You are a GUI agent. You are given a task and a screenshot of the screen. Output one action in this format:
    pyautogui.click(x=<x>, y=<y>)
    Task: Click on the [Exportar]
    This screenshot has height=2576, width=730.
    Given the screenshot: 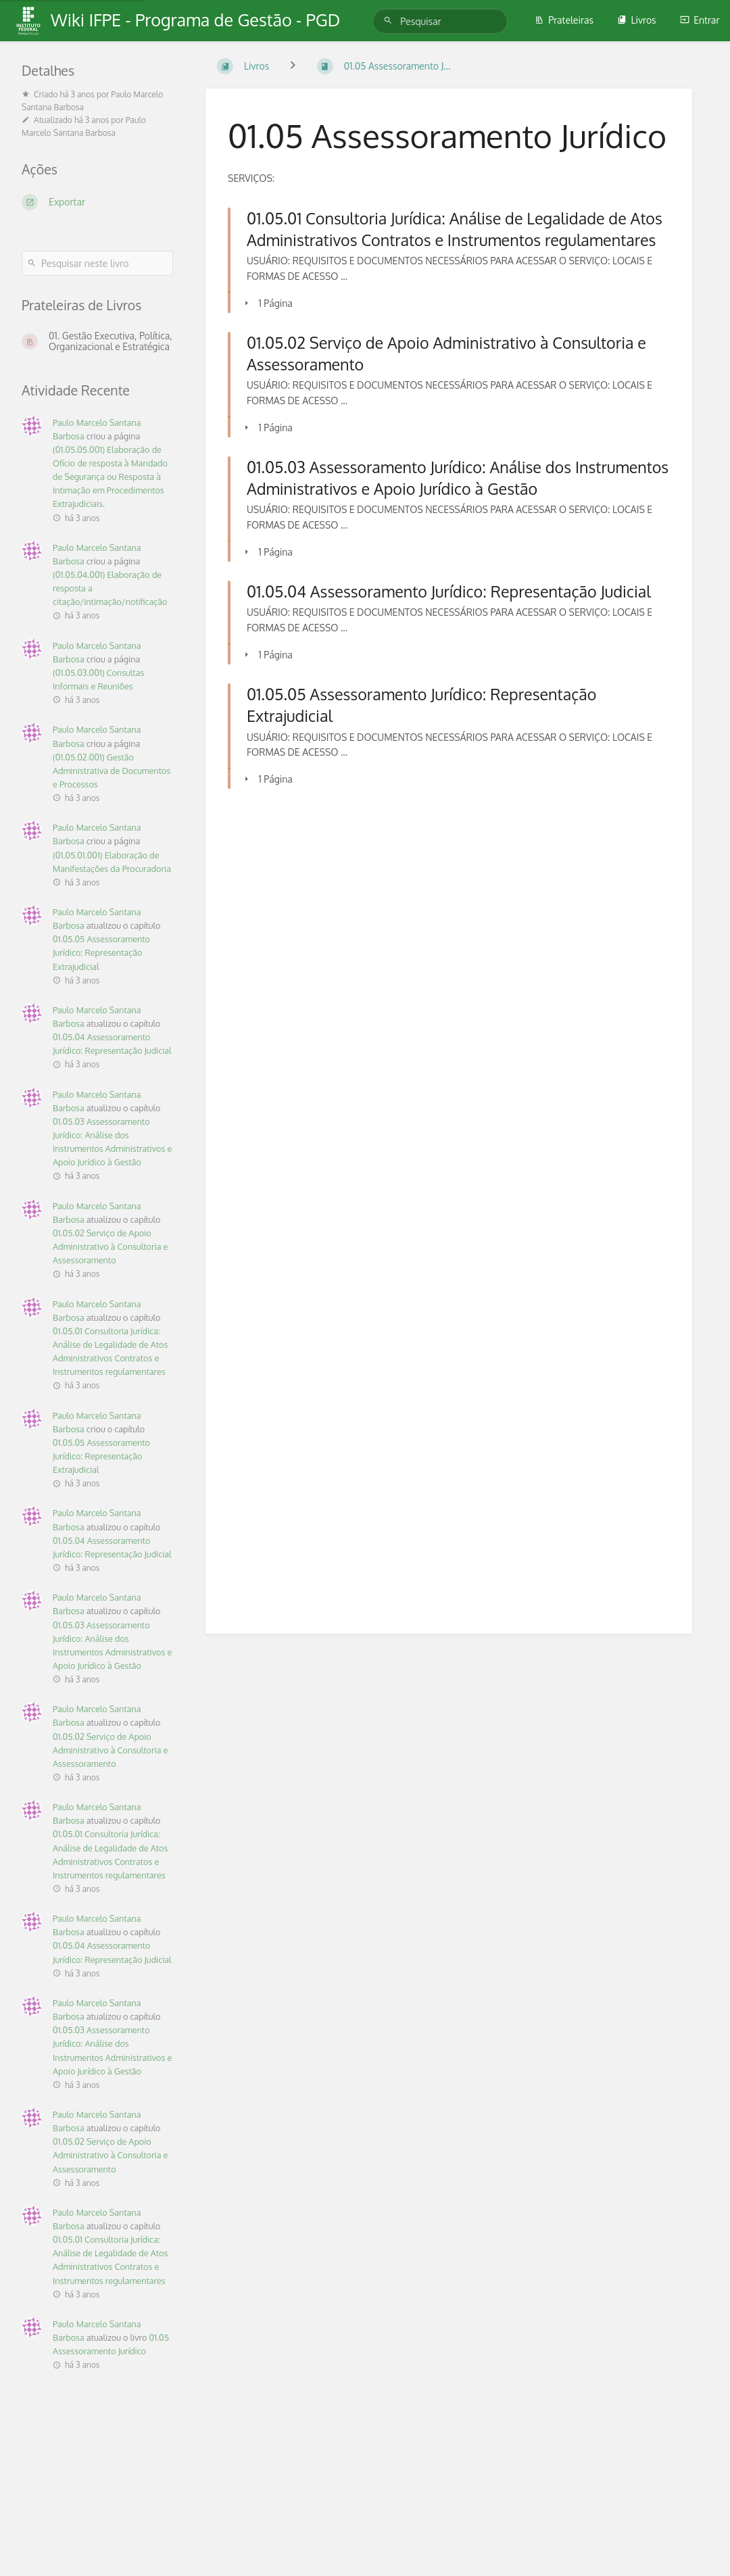 What is the action you would take?
    pyautogui.click(x=97, y=202)
    